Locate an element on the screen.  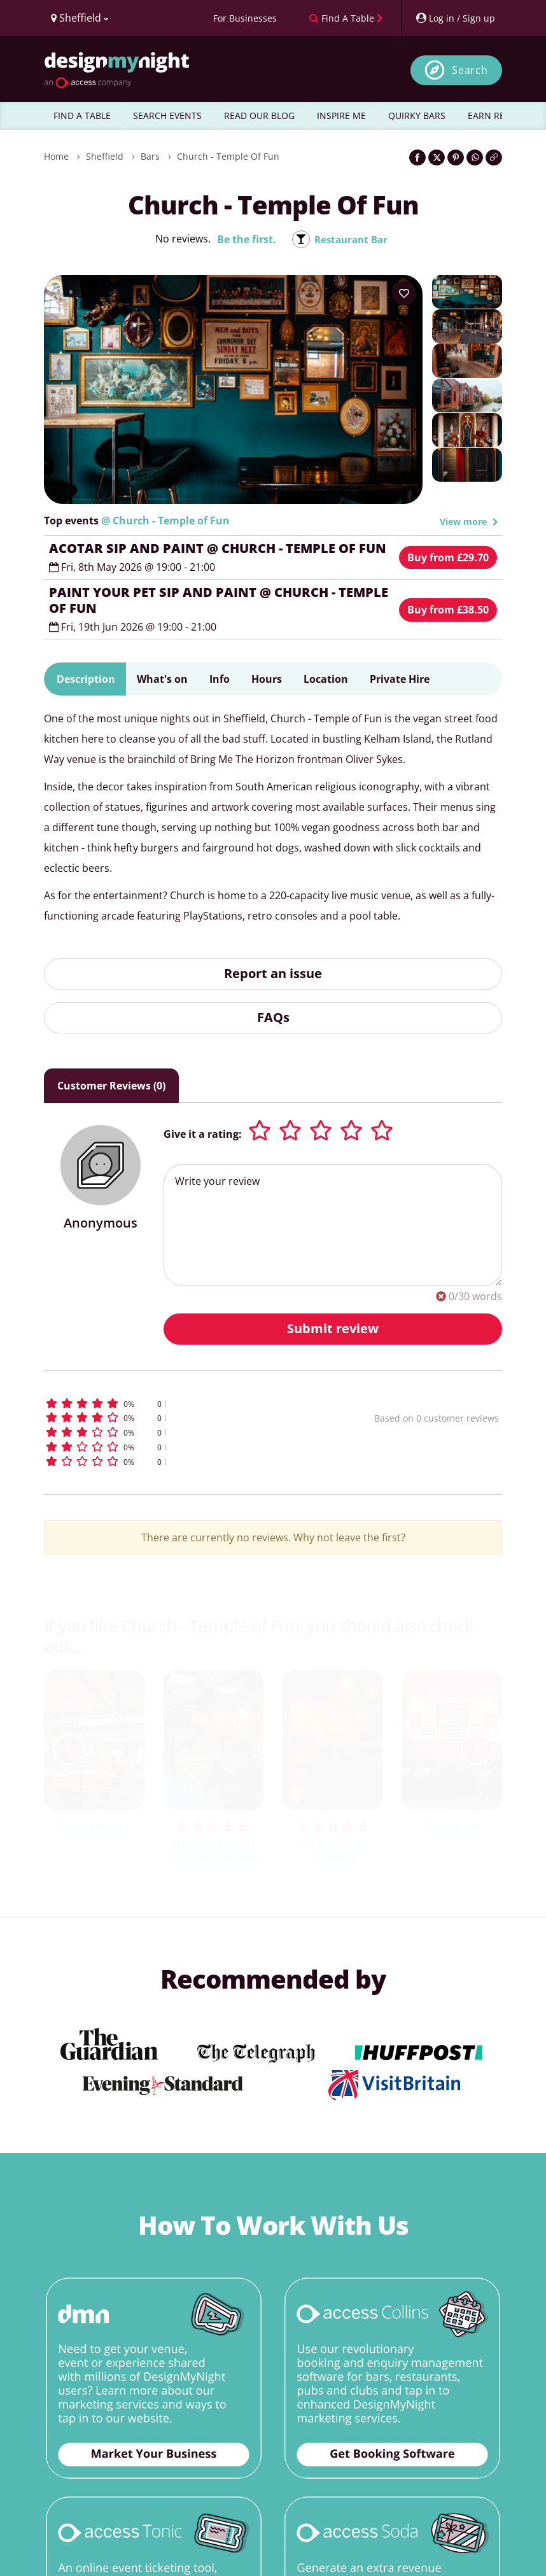
ACOTAR SIP AND PAINT @ CHURCH - TEMPLE OF FUN is located at coordinates (217, 548).